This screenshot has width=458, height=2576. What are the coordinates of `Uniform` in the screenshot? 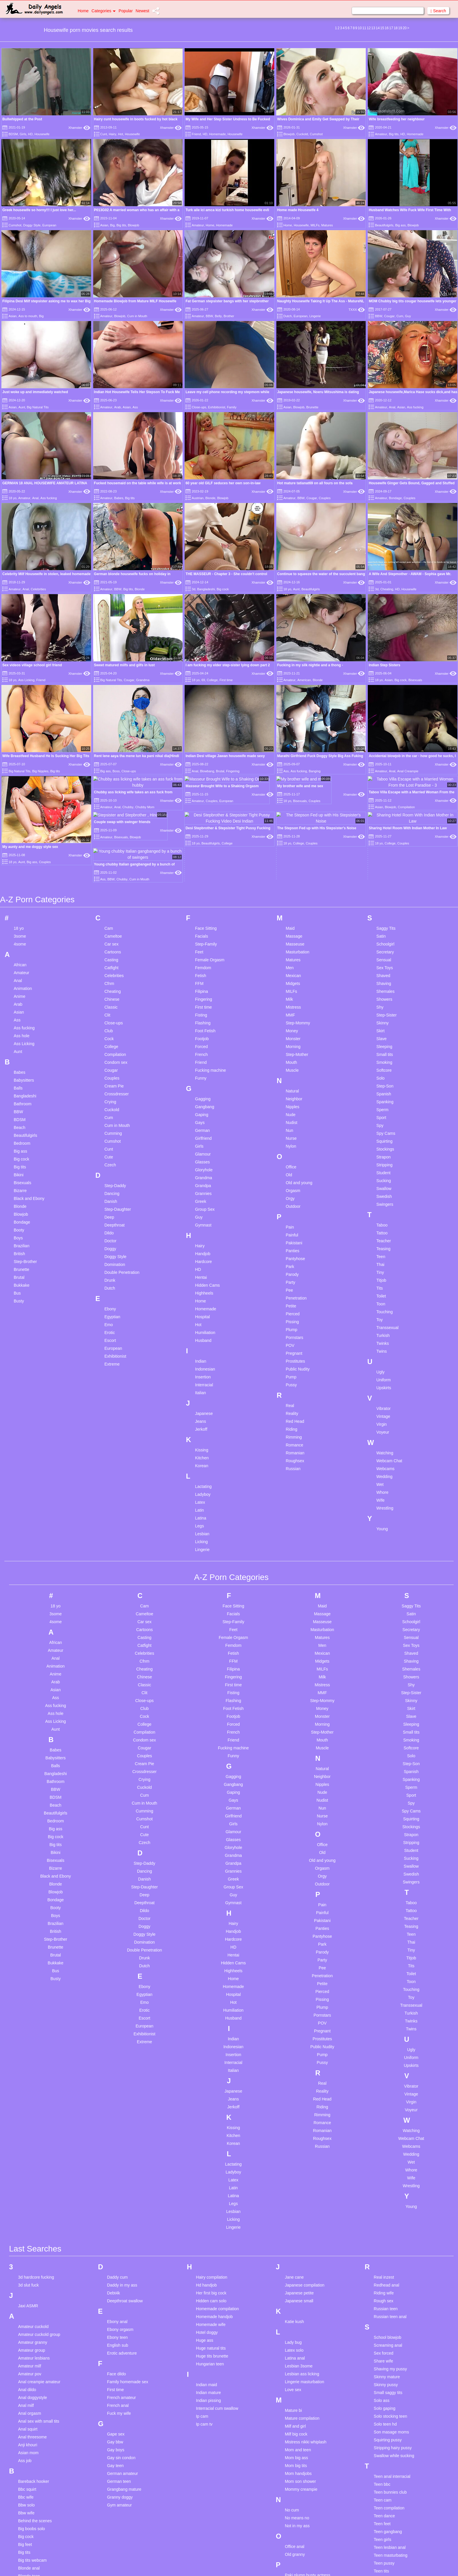 It's located at (384, 1296).